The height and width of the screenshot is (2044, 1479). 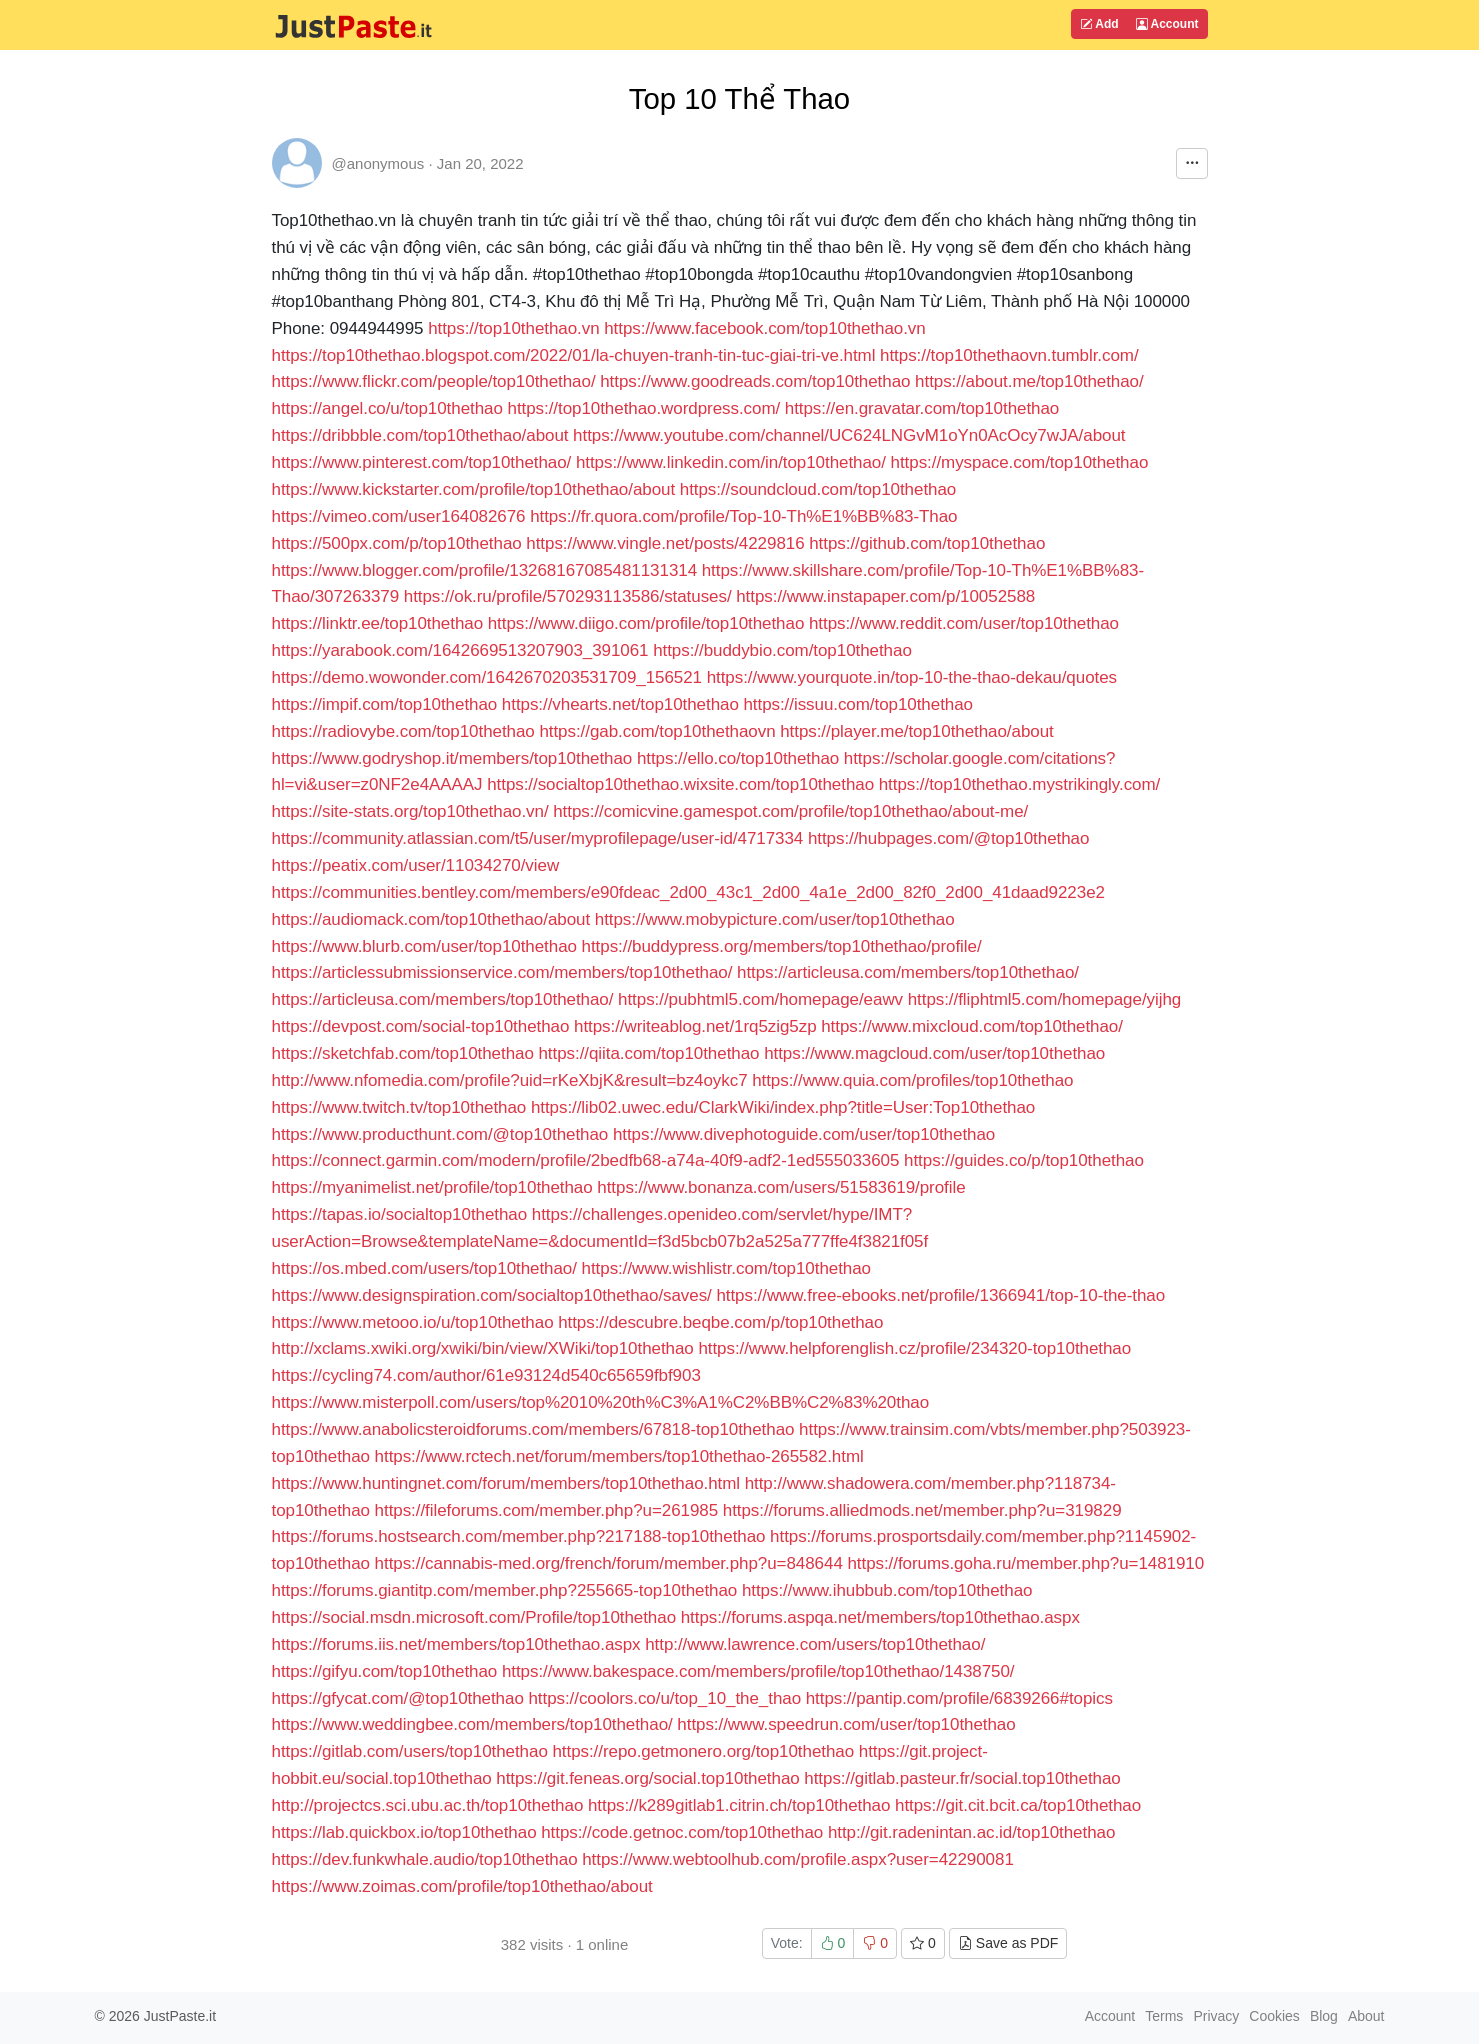 What do you see at coordinates (431, 919) in the screenshot?
I see `https://audiomack.com/top10thethao/about` at bounding box center [431, 919].